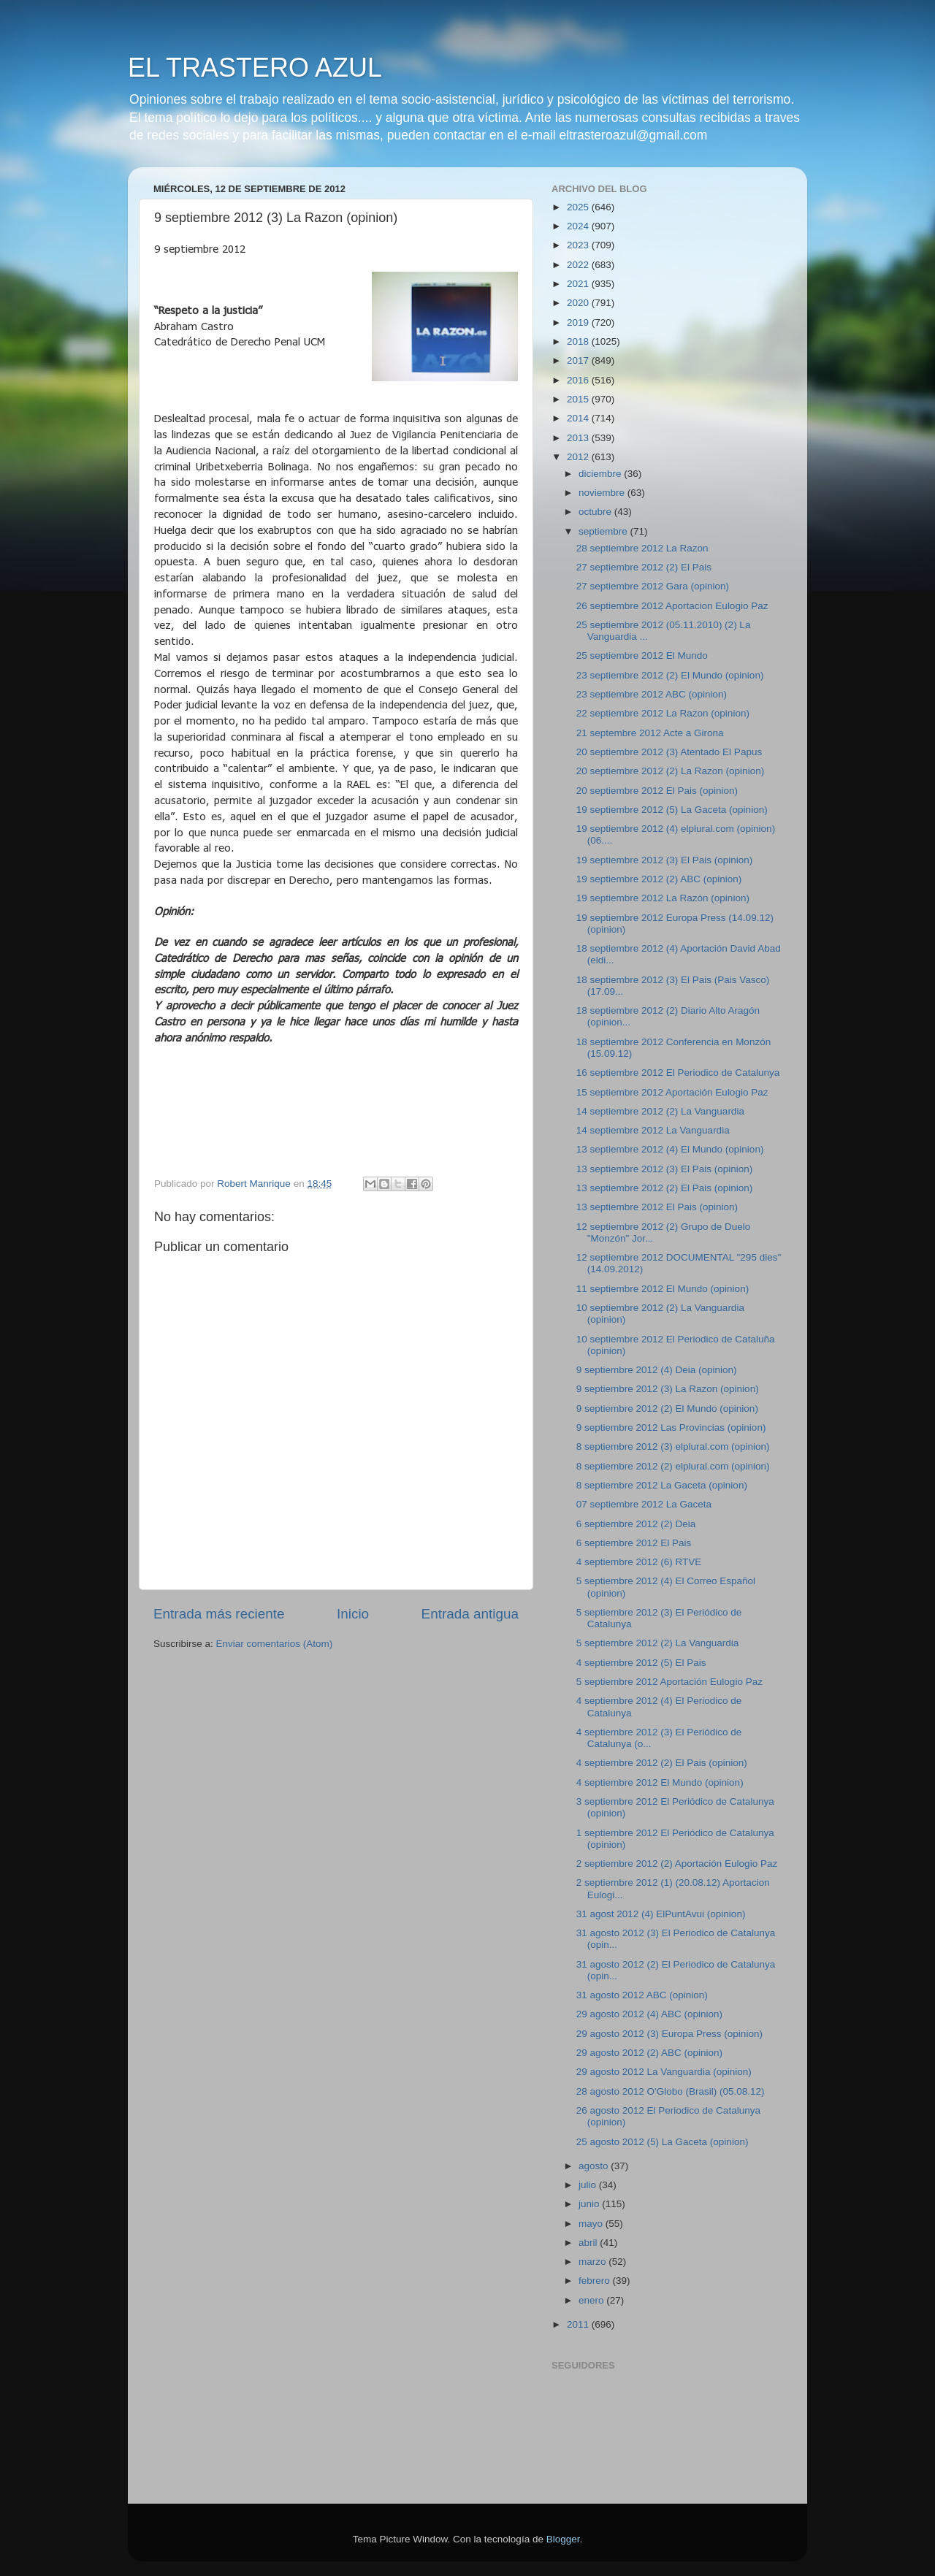 The height and width of the screenshot is (2576, 935). I want to click on 31 agosto 2012 ABC (opinion), so click(642, 1995).